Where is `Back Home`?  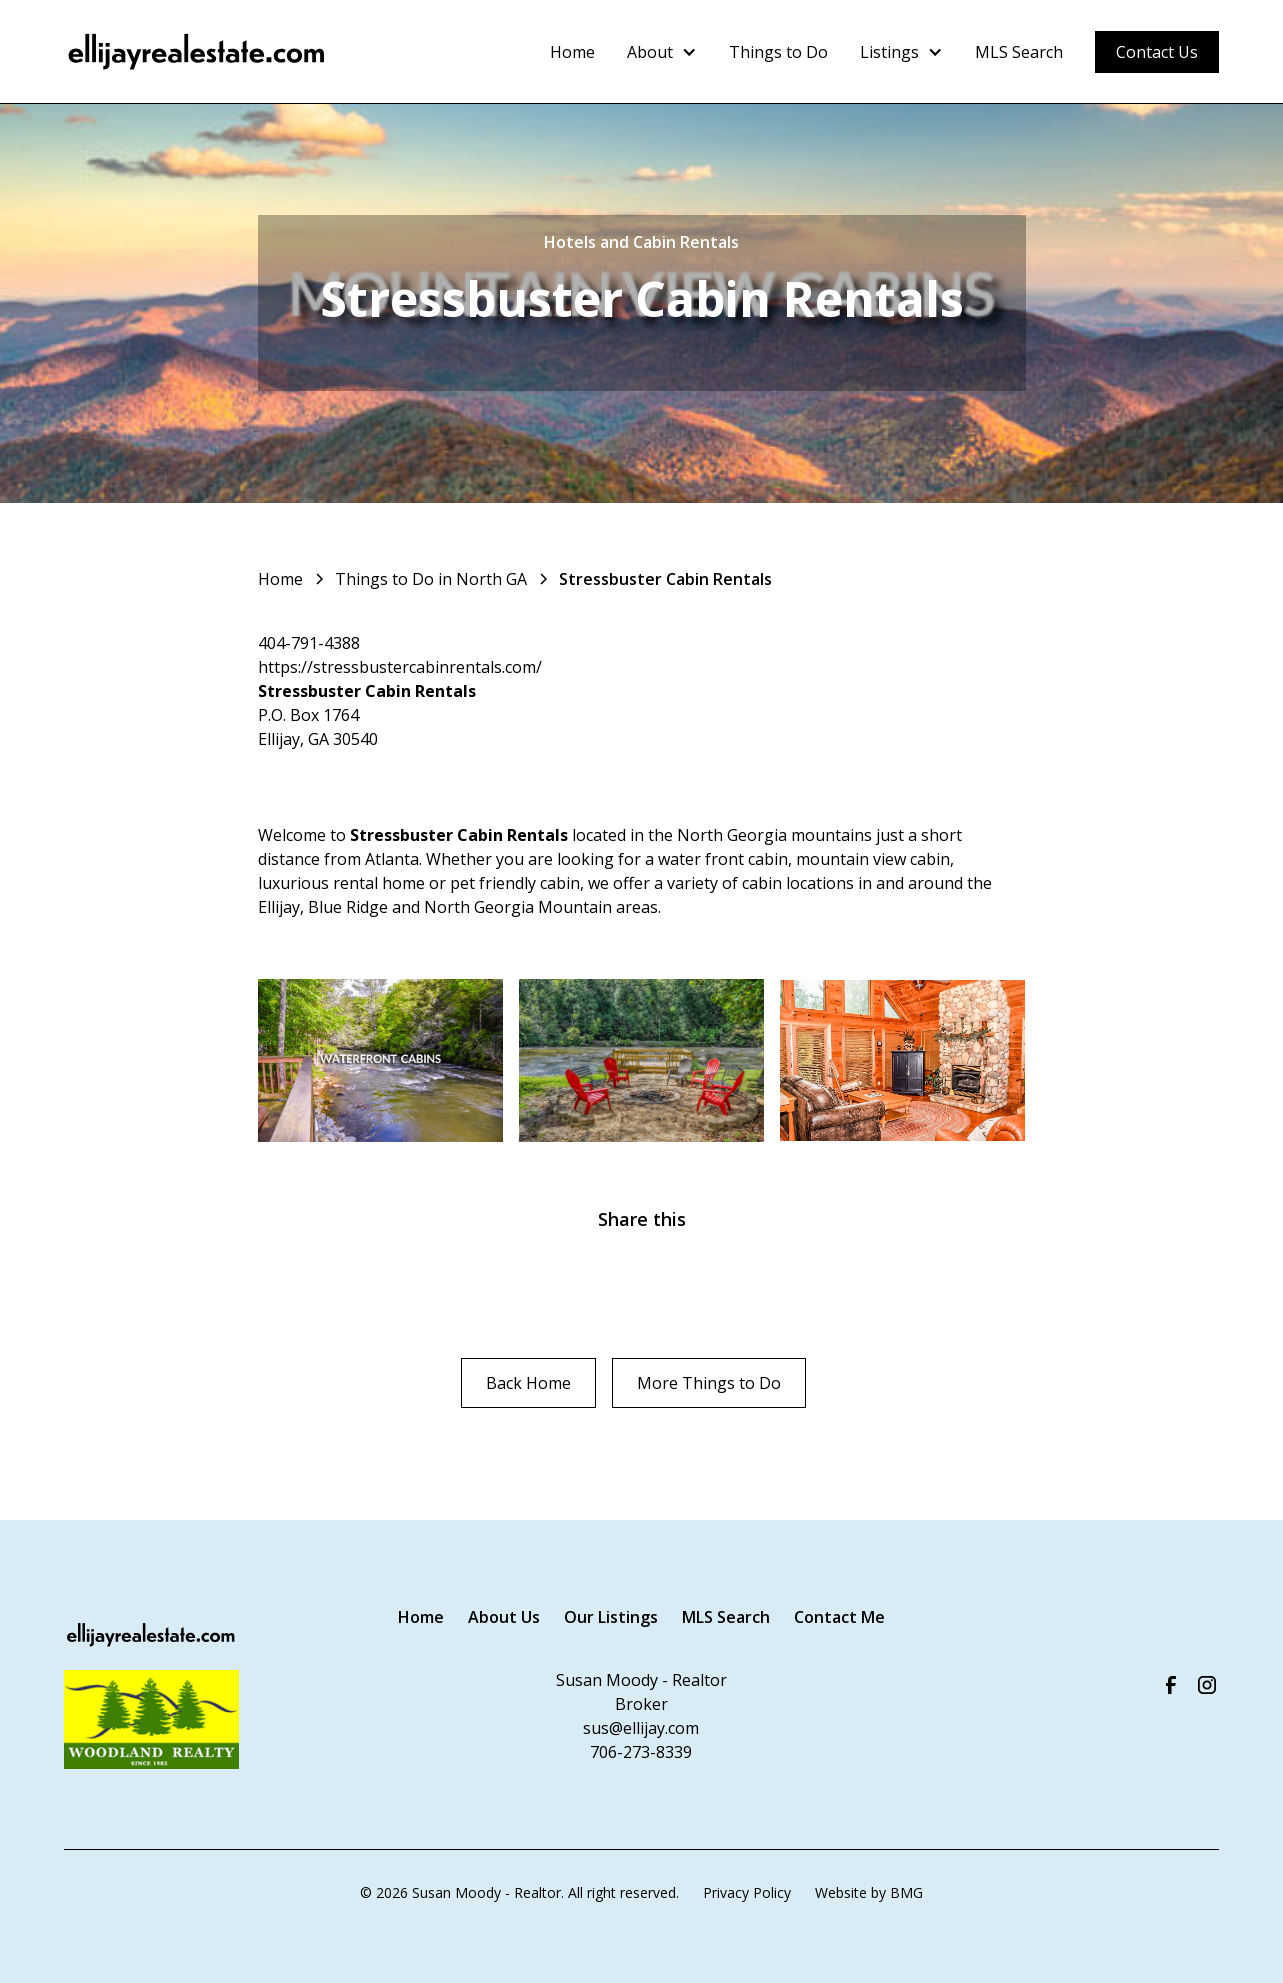
Back Home is located at coordinates (528, 1383).